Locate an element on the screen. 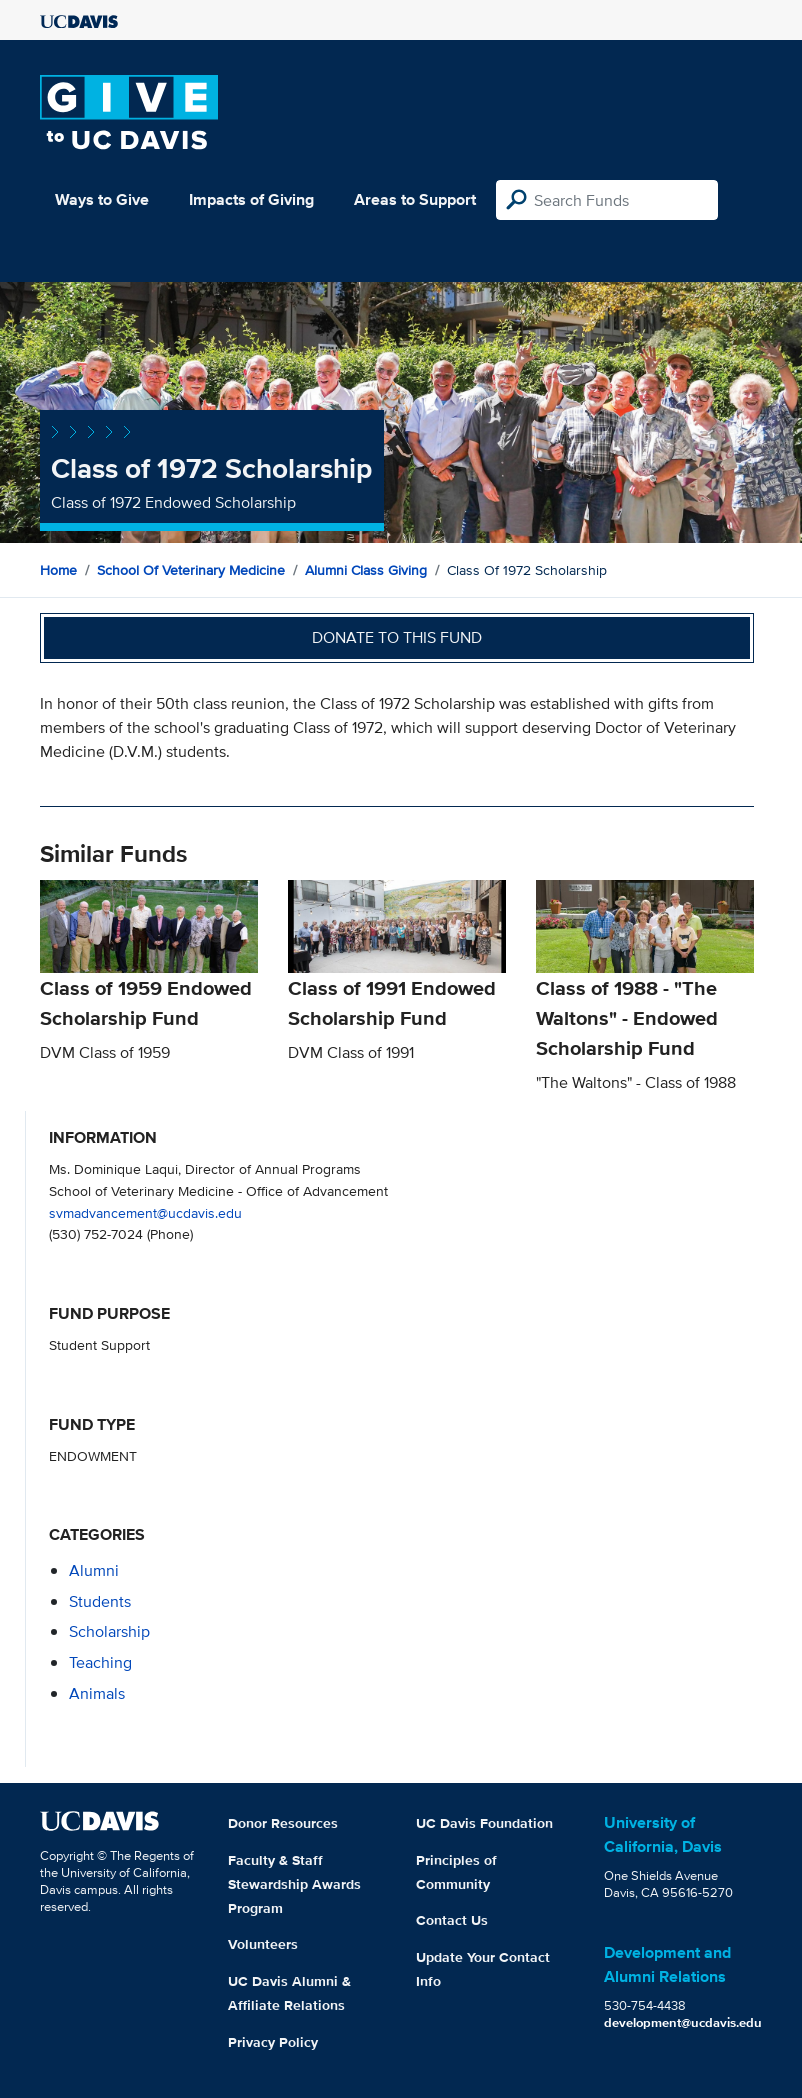  Contact Us is located at coordinates (452, 1920).